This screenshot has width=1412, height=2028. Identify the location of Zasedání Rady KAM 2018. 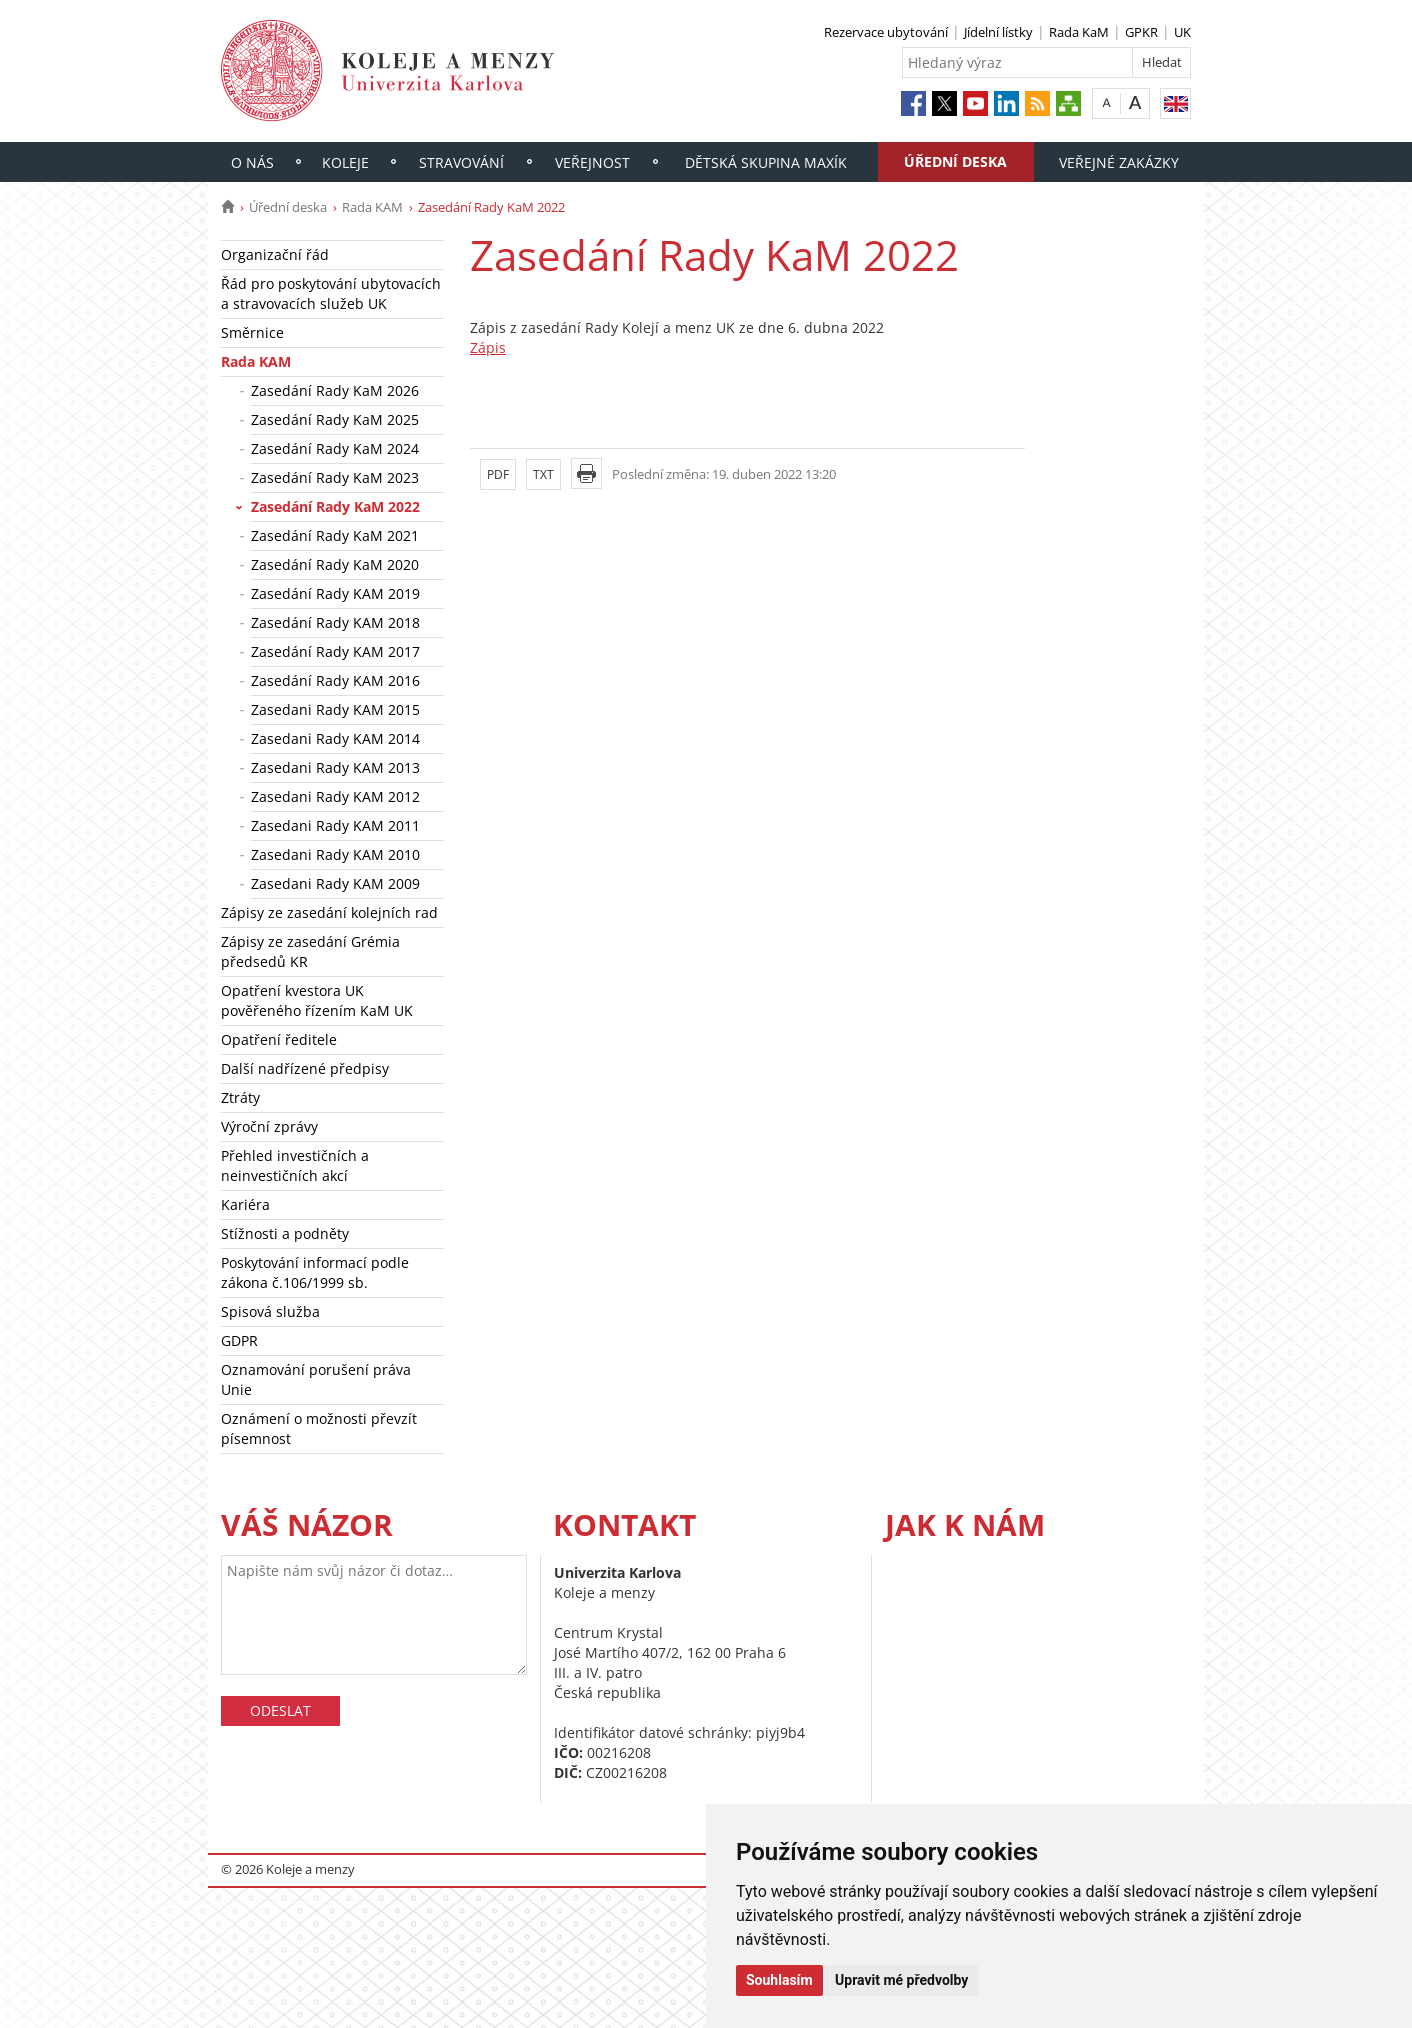
(335, 622).